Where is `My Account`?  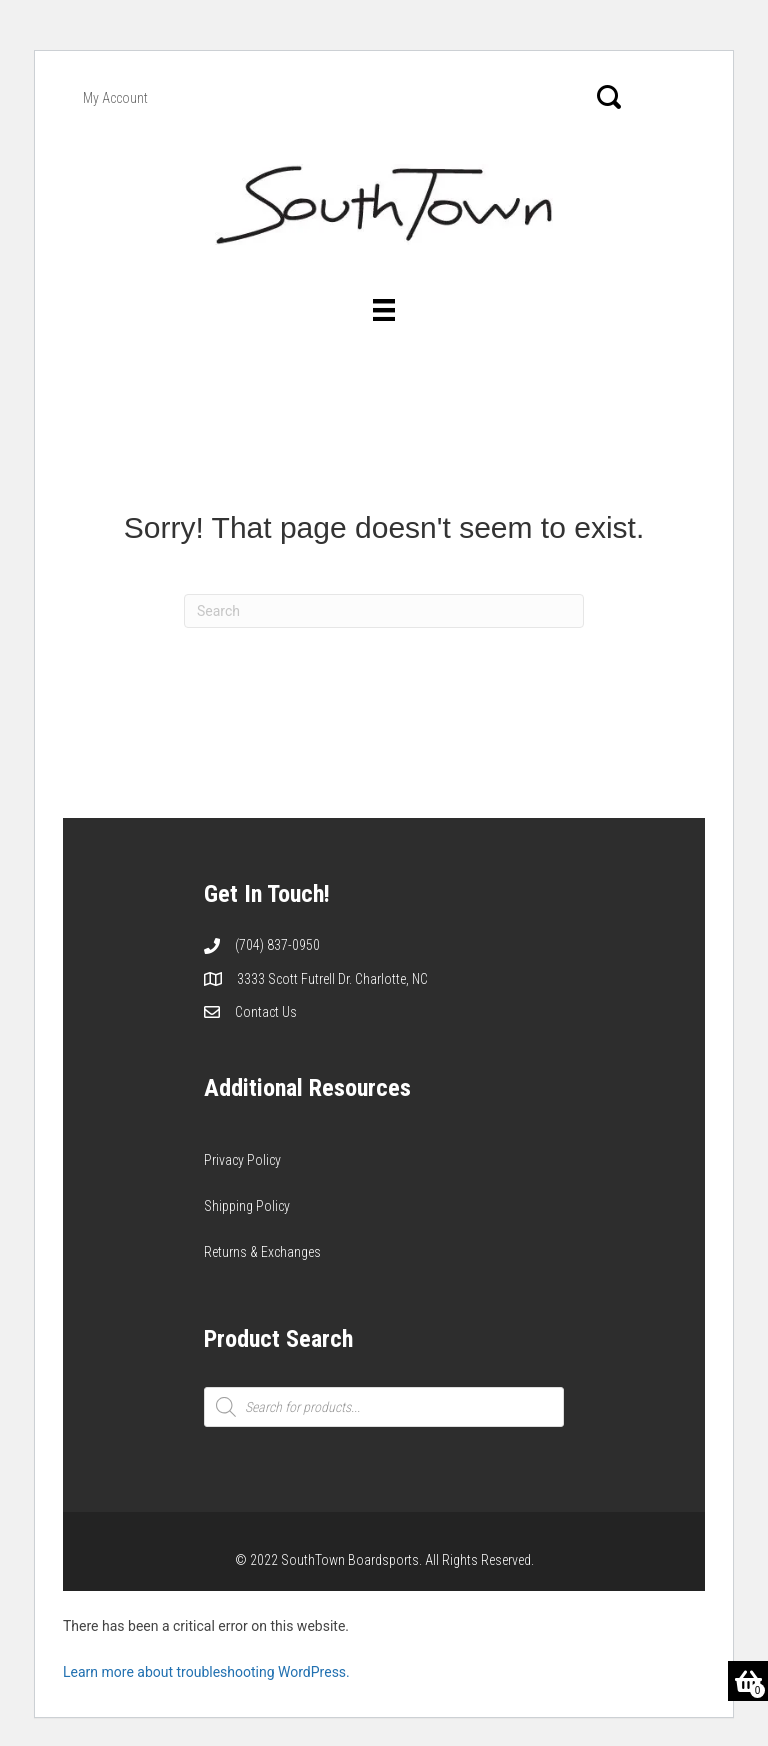
My Account is located at coordinates (115, 98).